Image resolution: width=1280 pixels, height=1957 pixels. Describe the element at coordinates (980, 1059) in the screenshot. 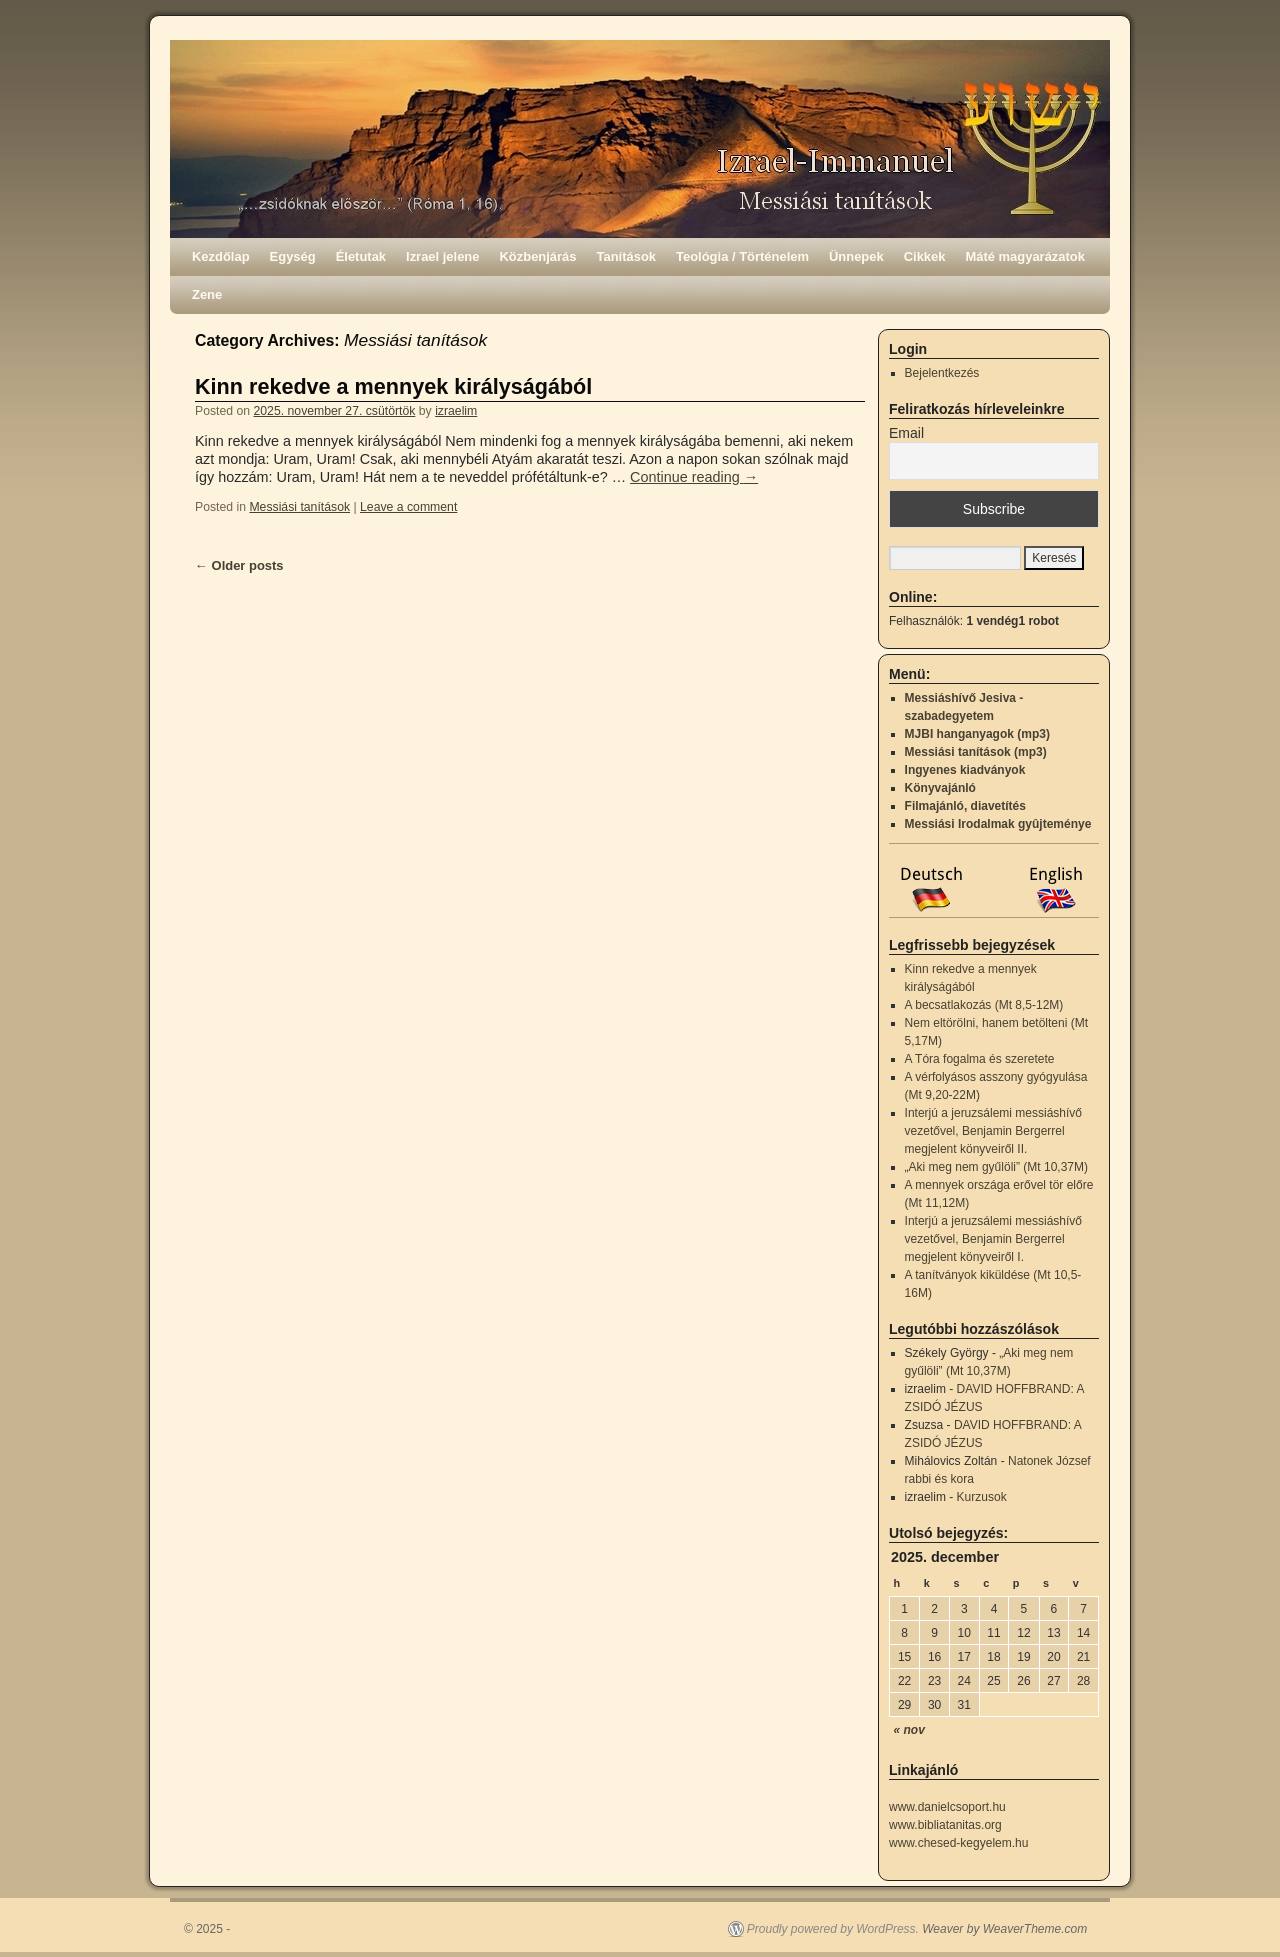

I see `A Tóra fogalma és szeretete` at that location.